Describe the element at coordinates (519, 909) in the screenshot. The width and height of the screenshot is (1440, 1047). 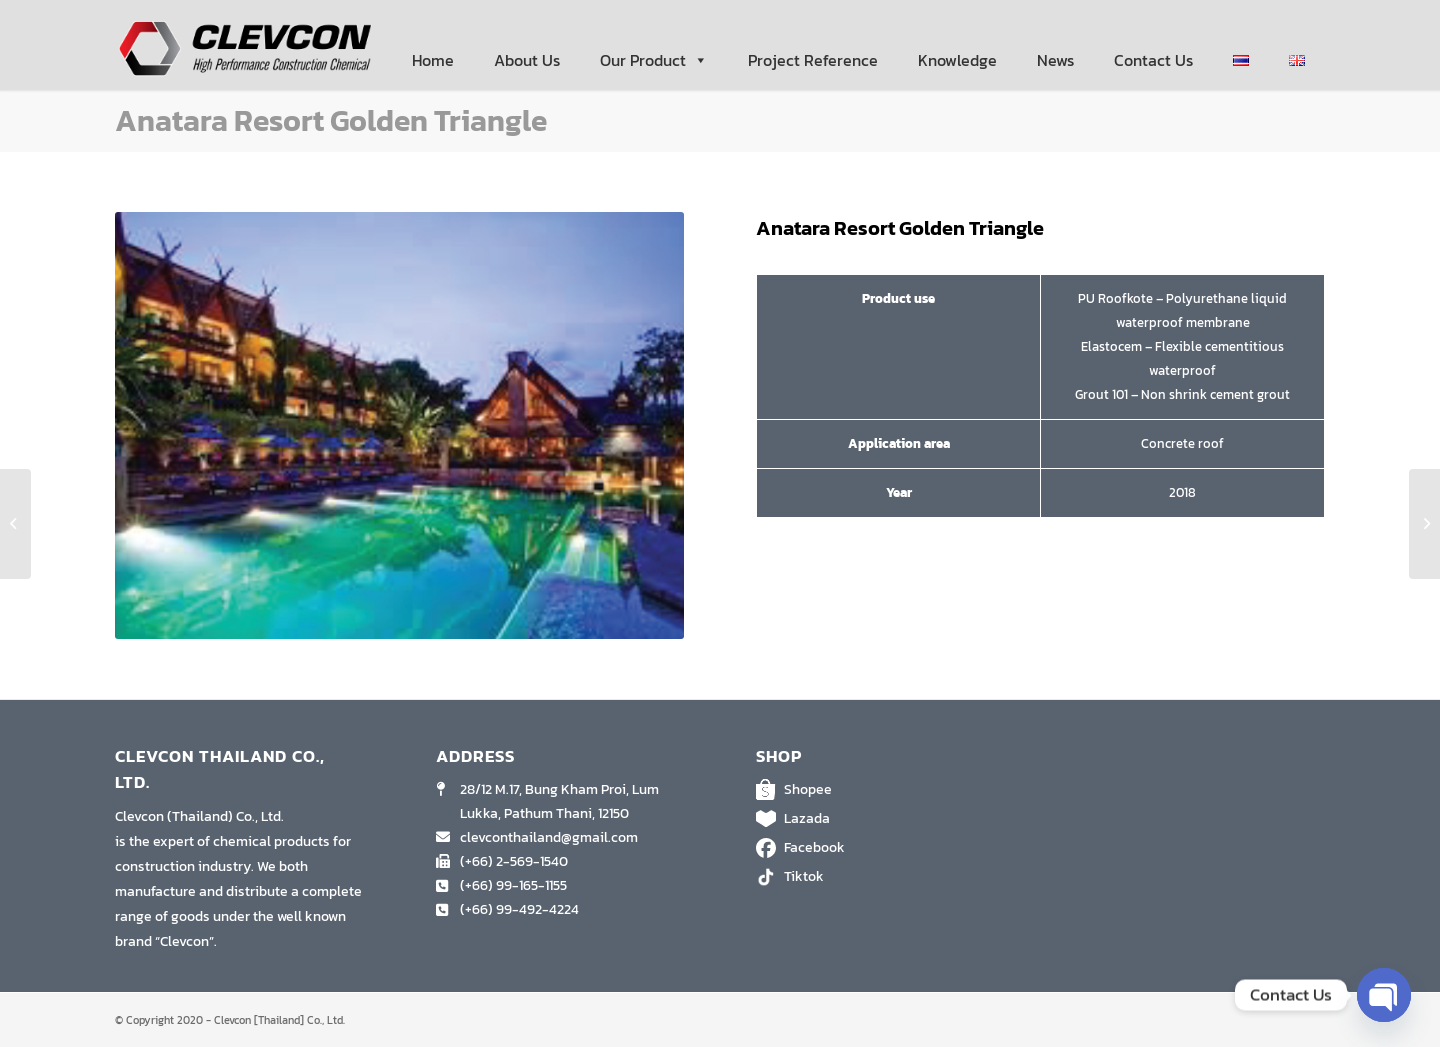
I see `(+66) 99-492-4224` at that location.